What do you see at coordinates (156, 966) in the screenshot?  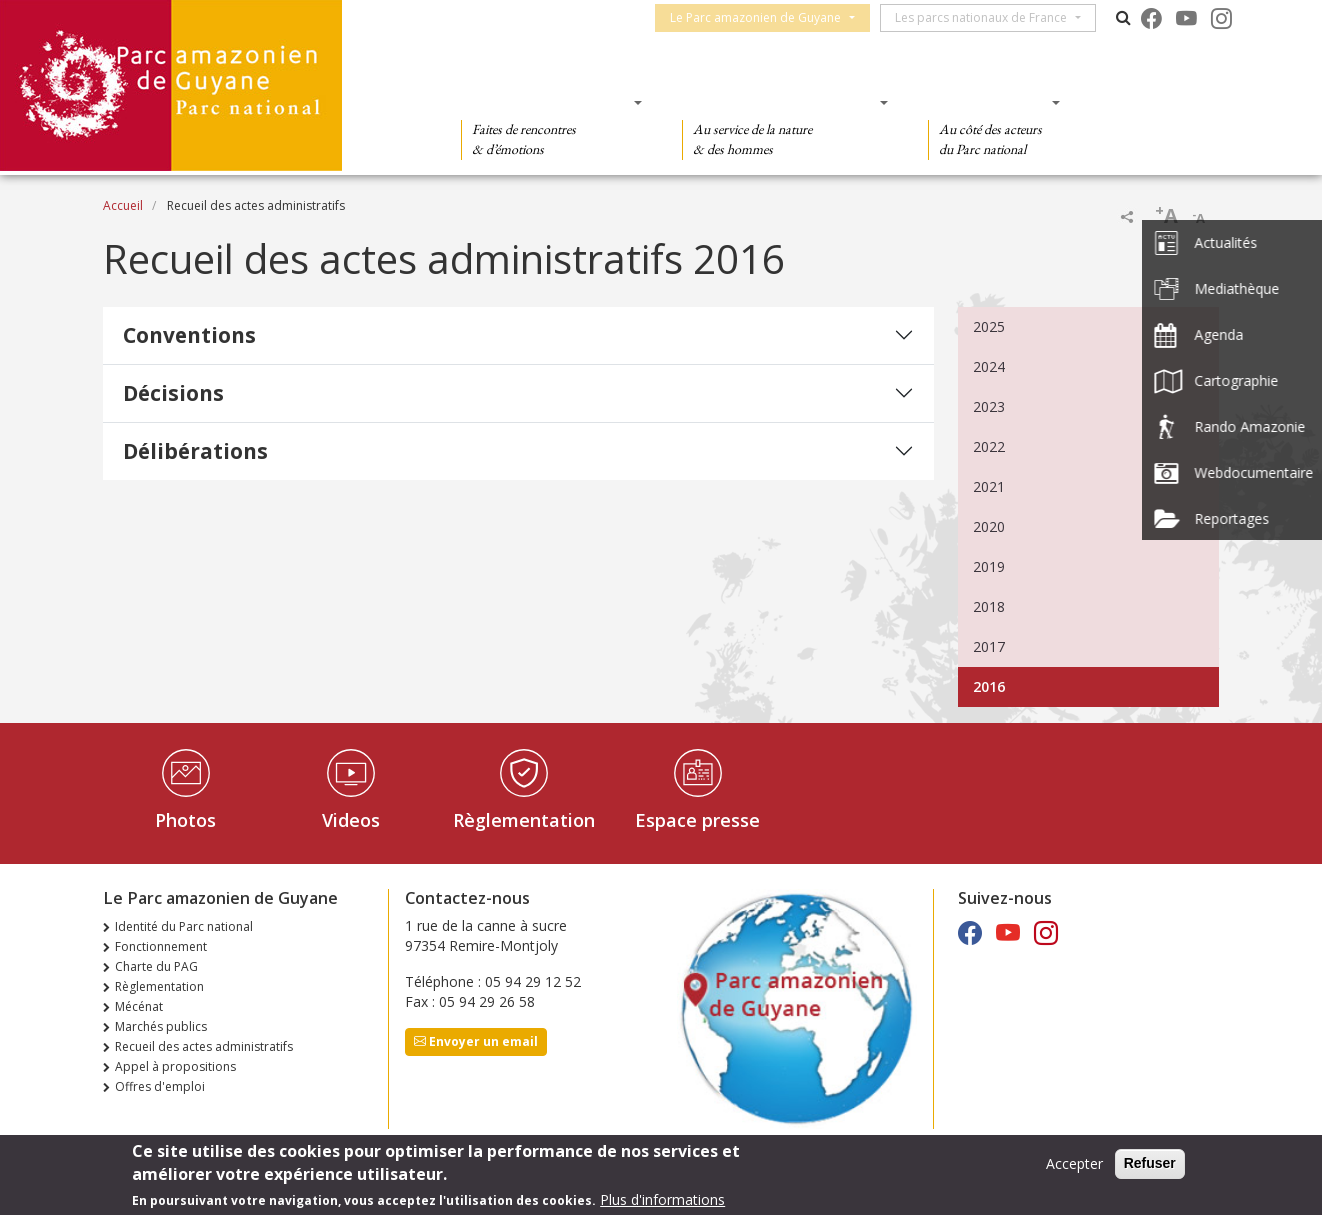 I see `Charte du PAG` at bounding box center [156, 966].